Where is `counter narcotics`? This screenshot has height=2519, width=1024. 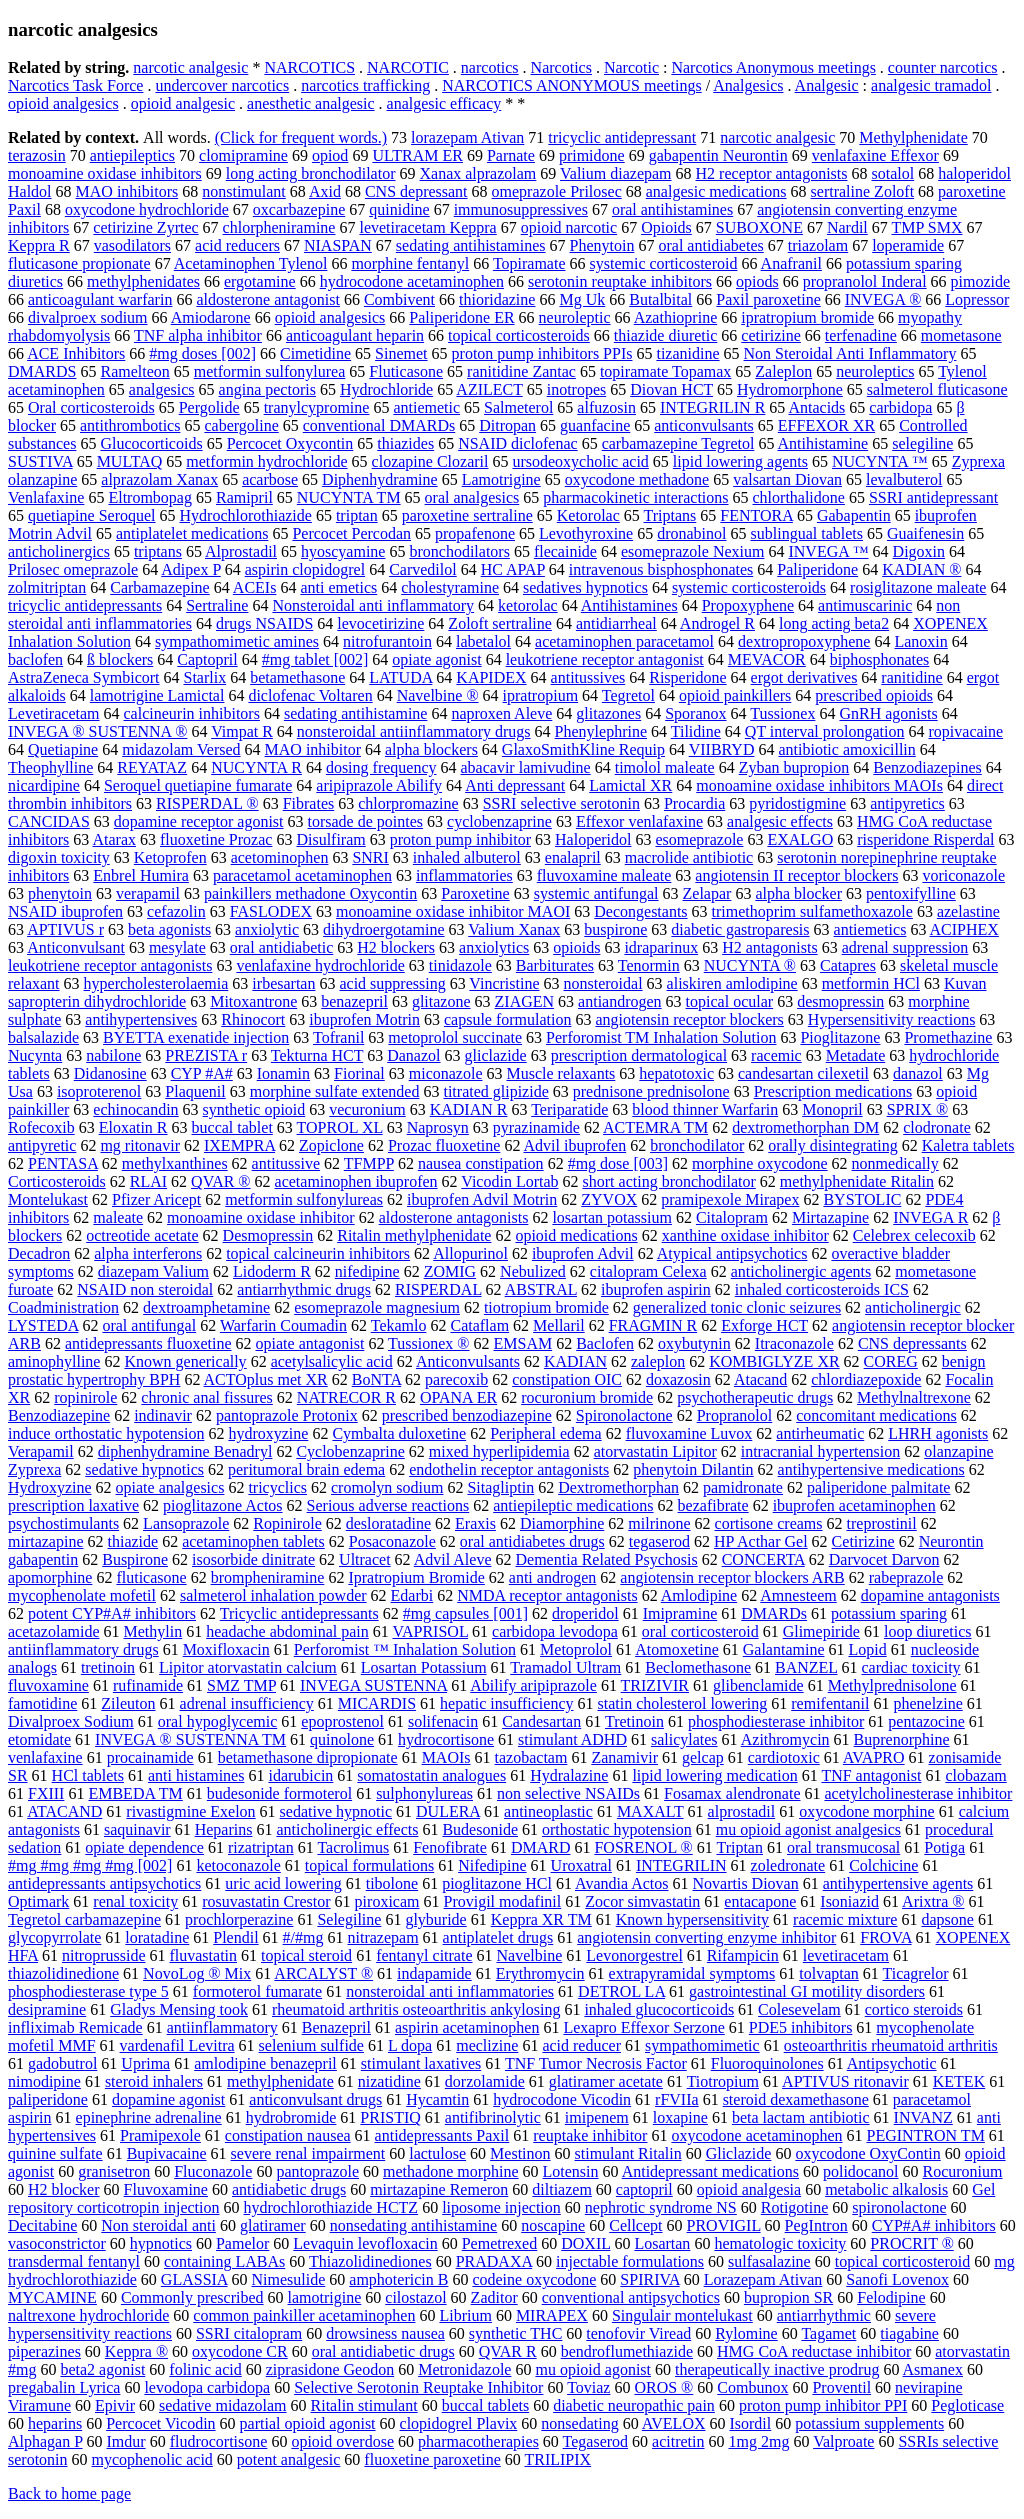
counter narcotics is located at coordinates (943, 67).